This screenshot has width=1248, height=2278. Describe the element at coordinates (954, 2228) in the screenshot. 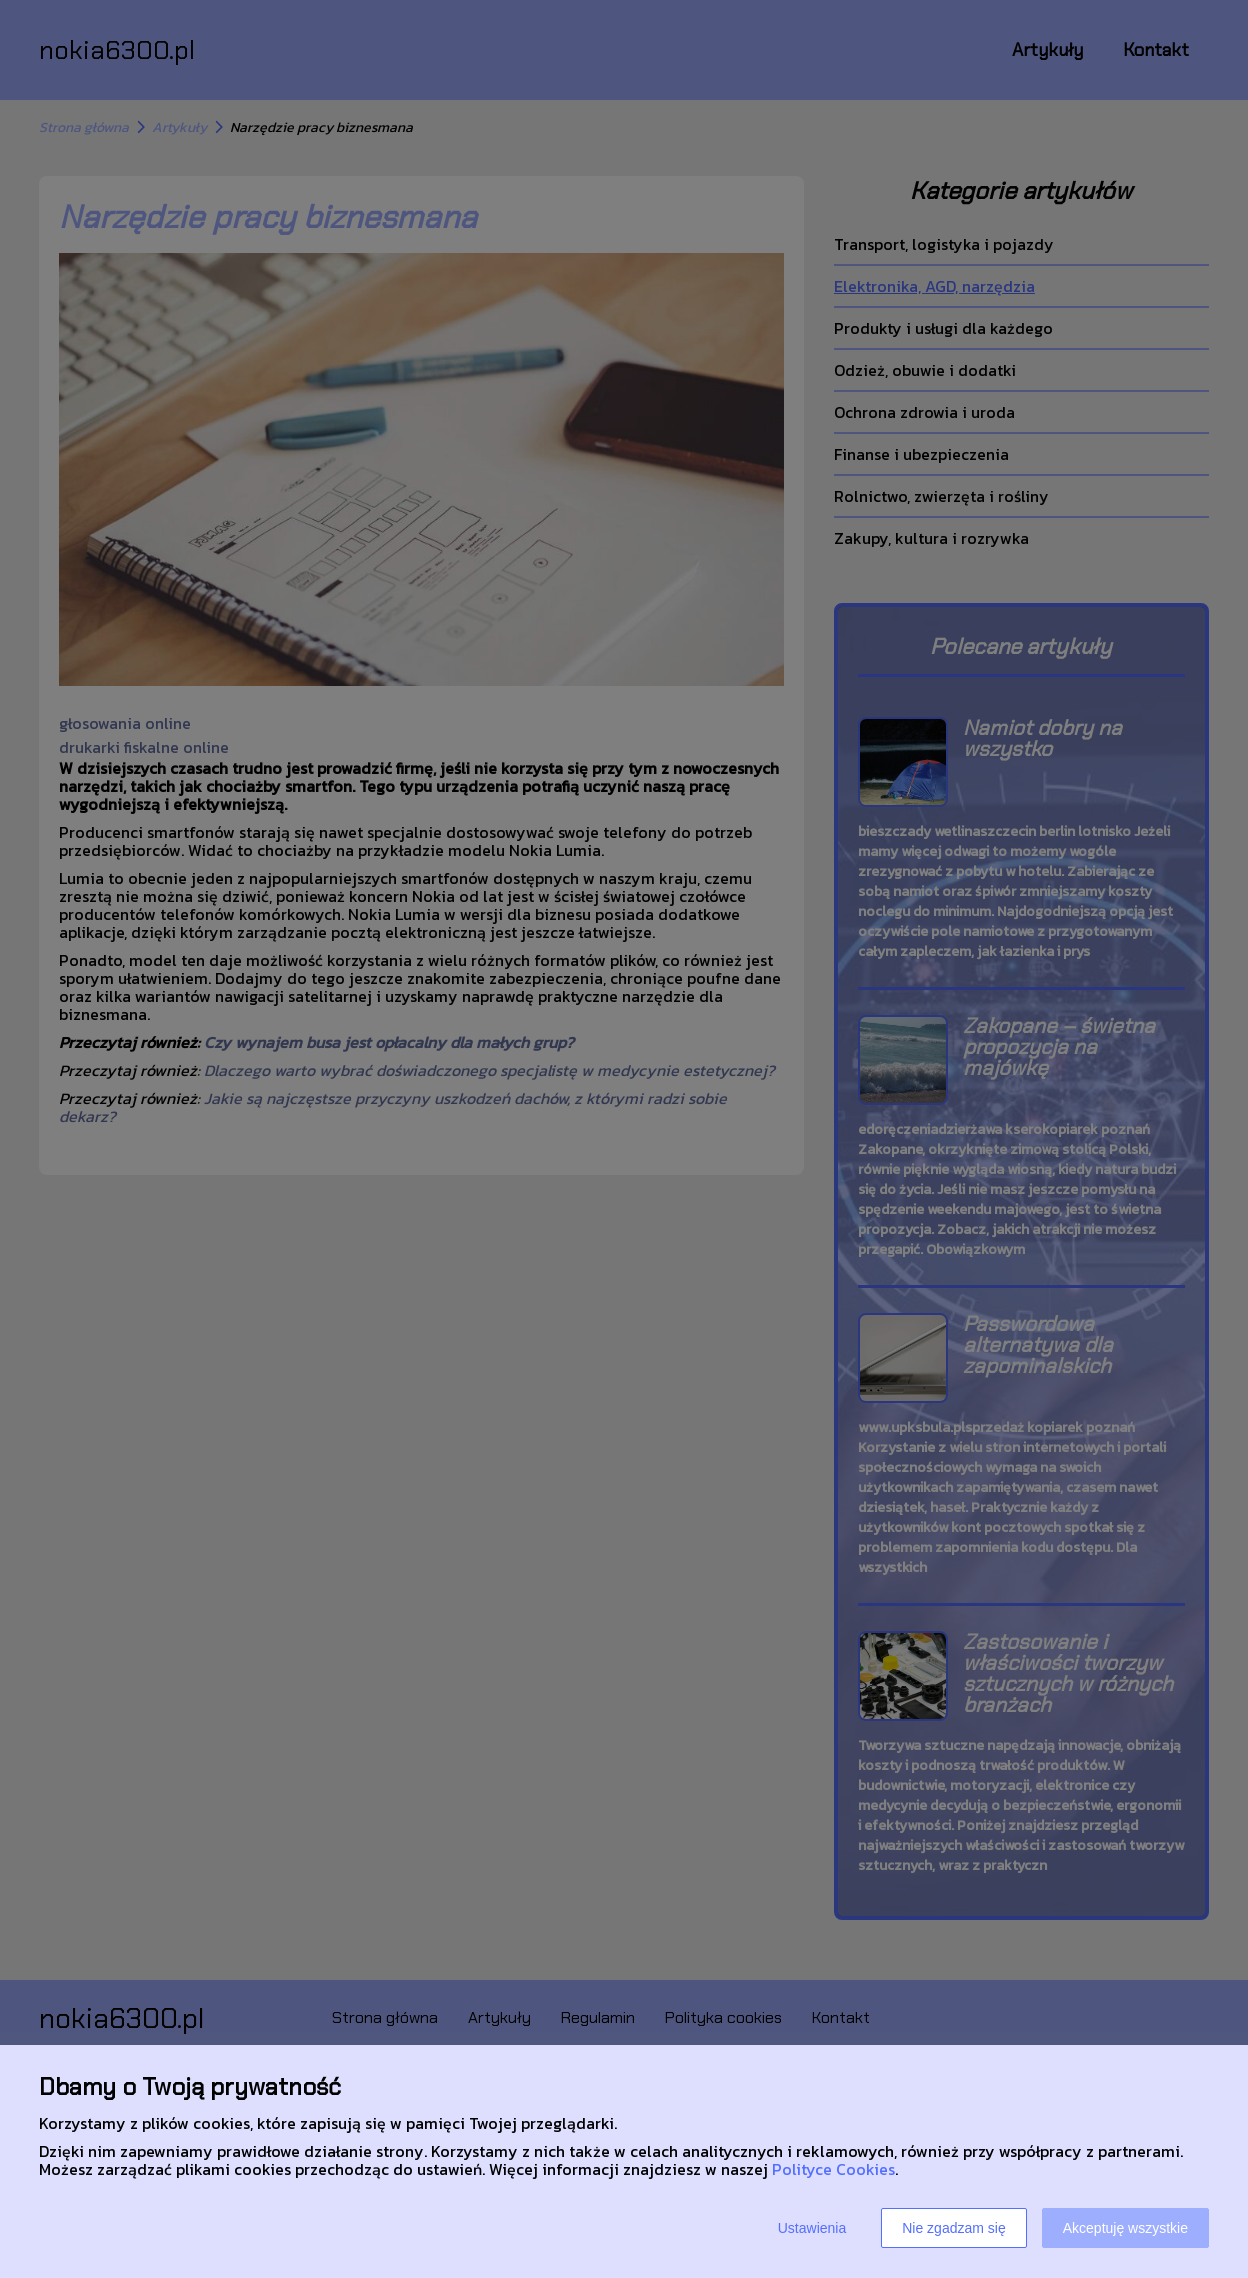

I see `Nie zgadzam się` at that location.